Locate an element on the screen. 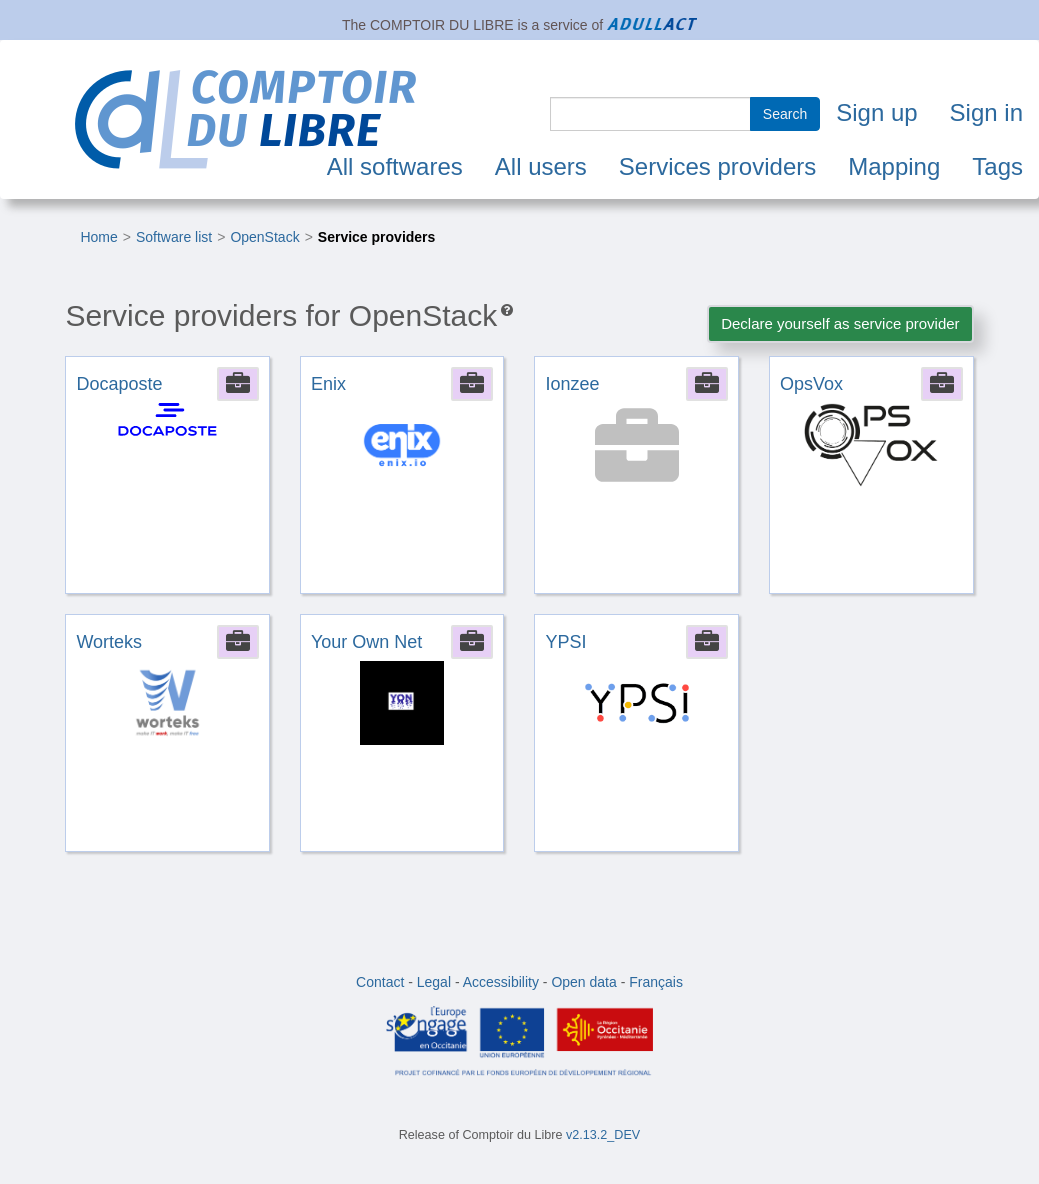 The height and width of the screenshot is (1184, 1039). All softwares is located at coordinates (395, 166).